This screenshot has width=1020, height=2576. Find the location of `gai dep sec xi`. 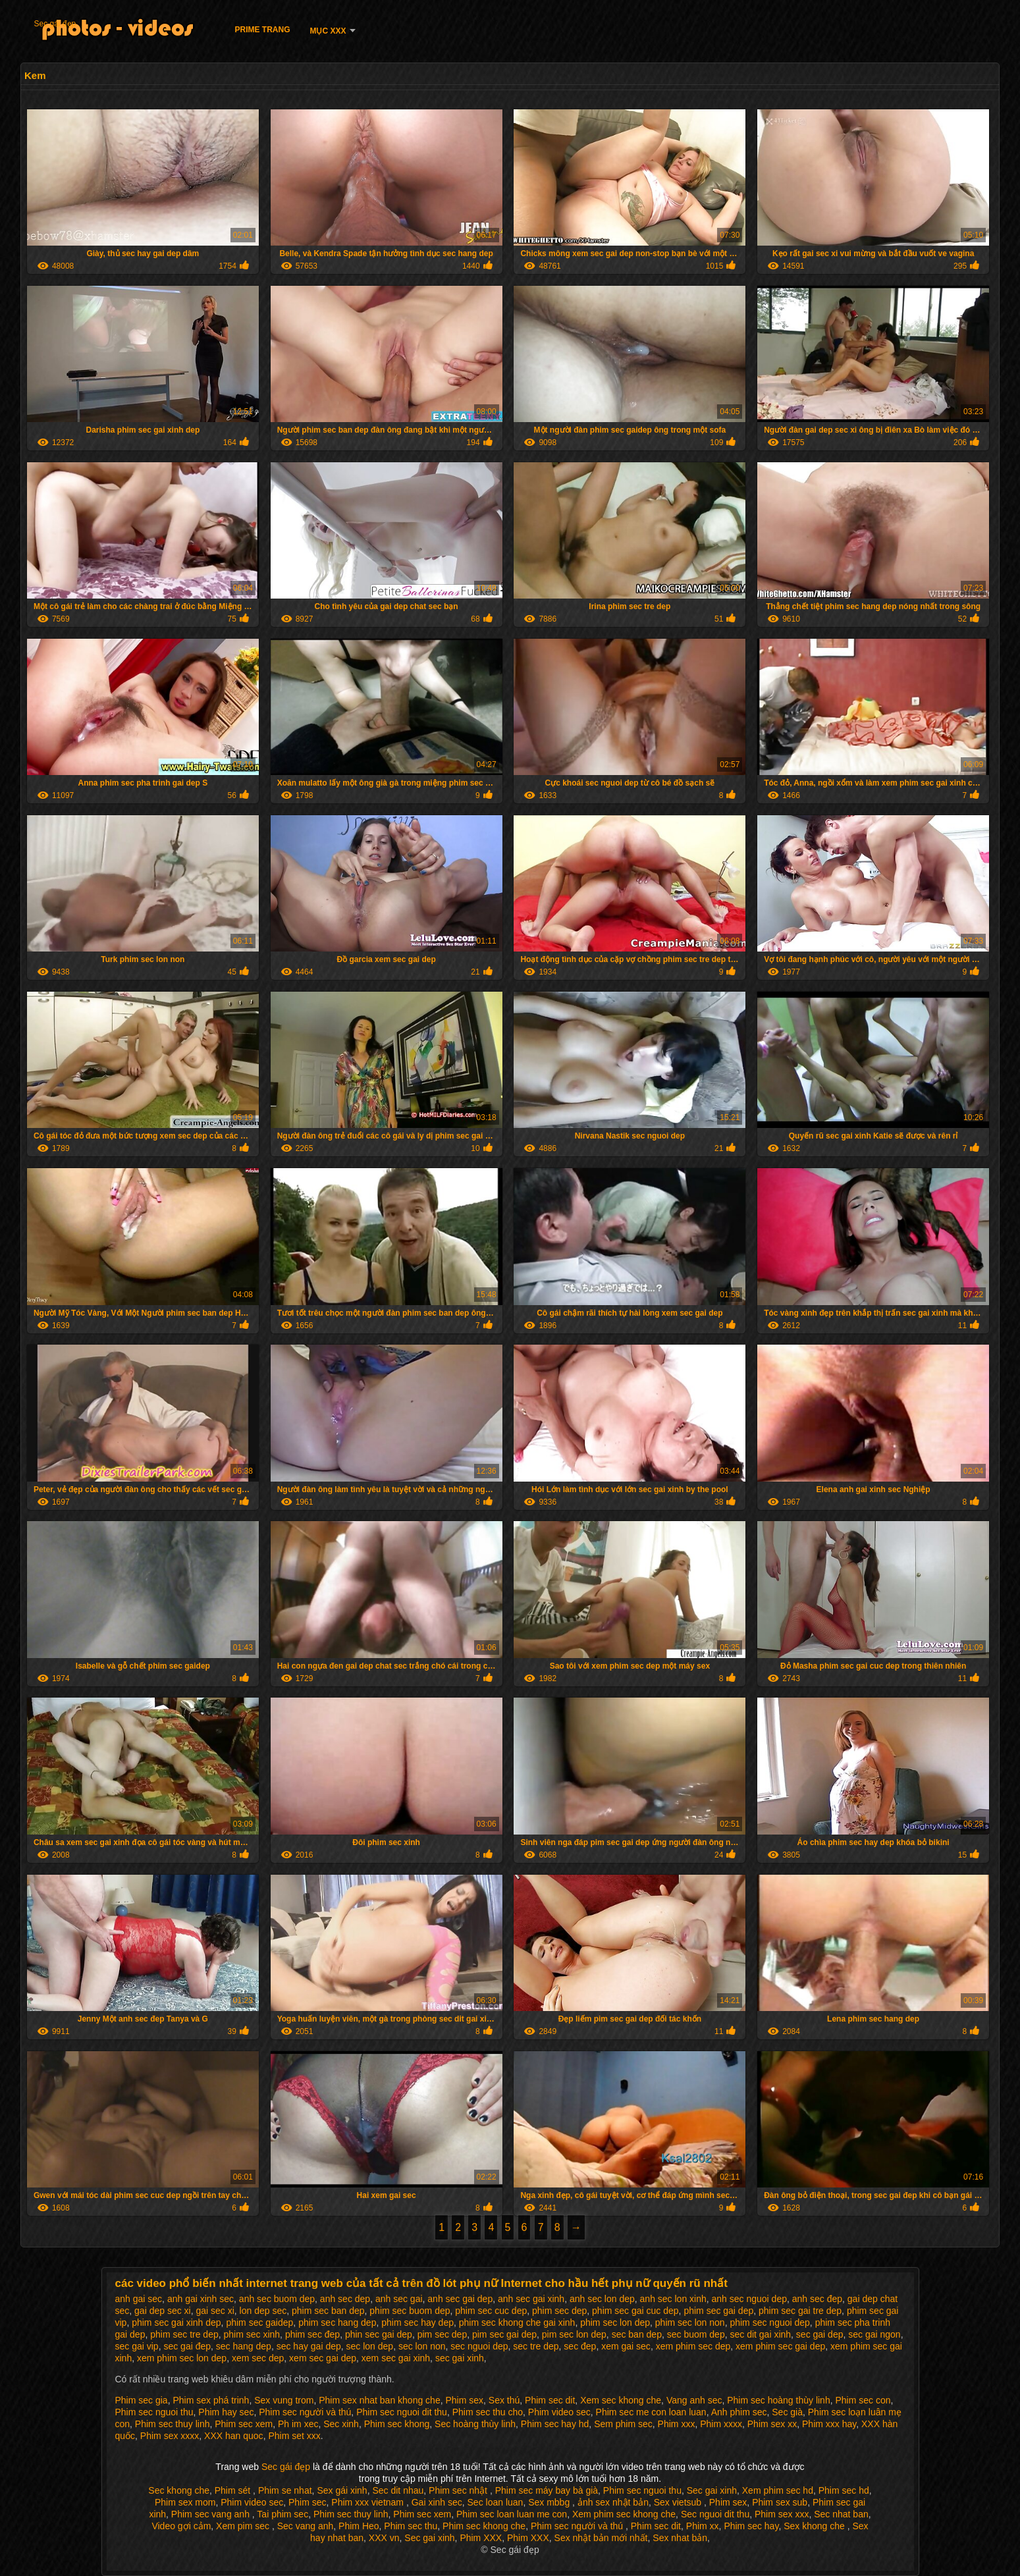

gai dep sec xi is located at coordinates (162, 2310).